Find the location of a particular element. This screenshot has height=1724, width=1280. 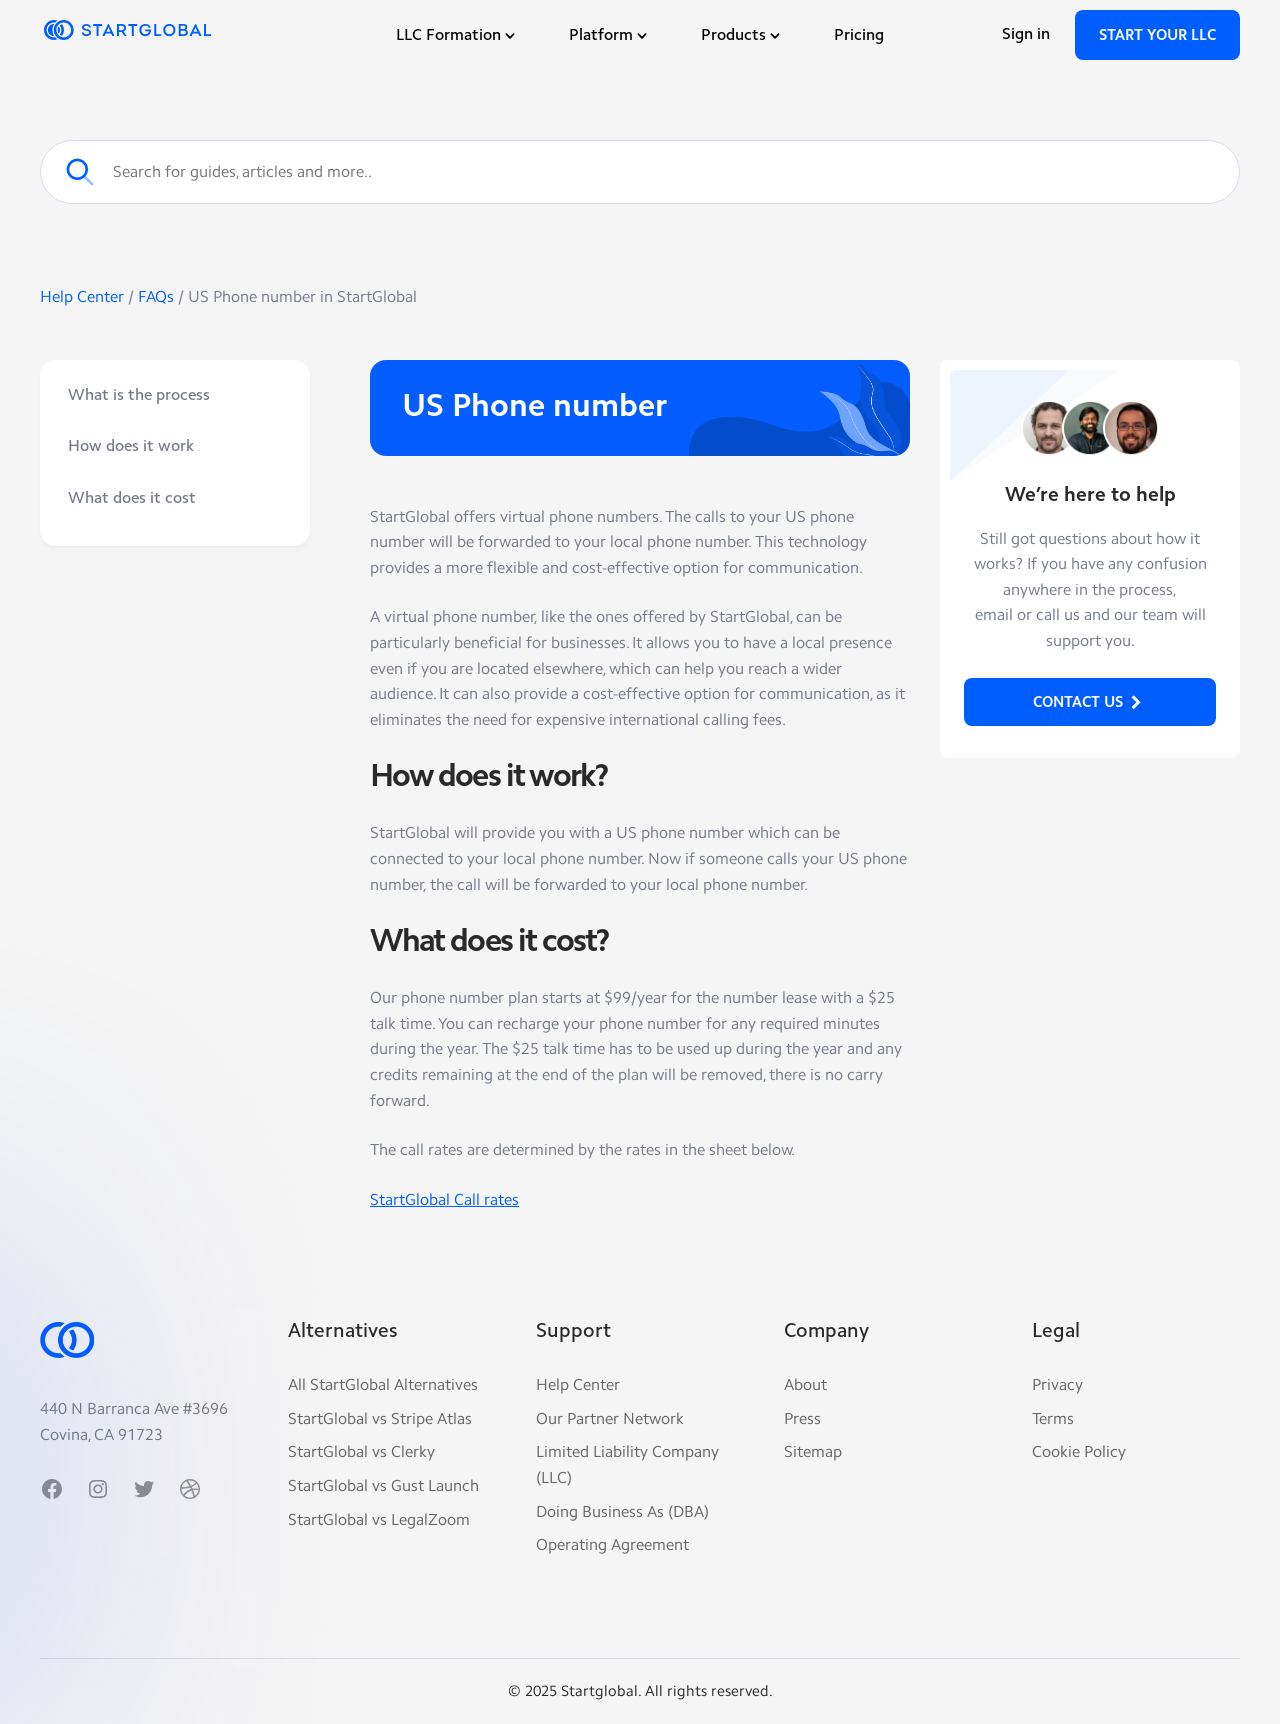

Privacy is located at coordinates (1057, 1384).